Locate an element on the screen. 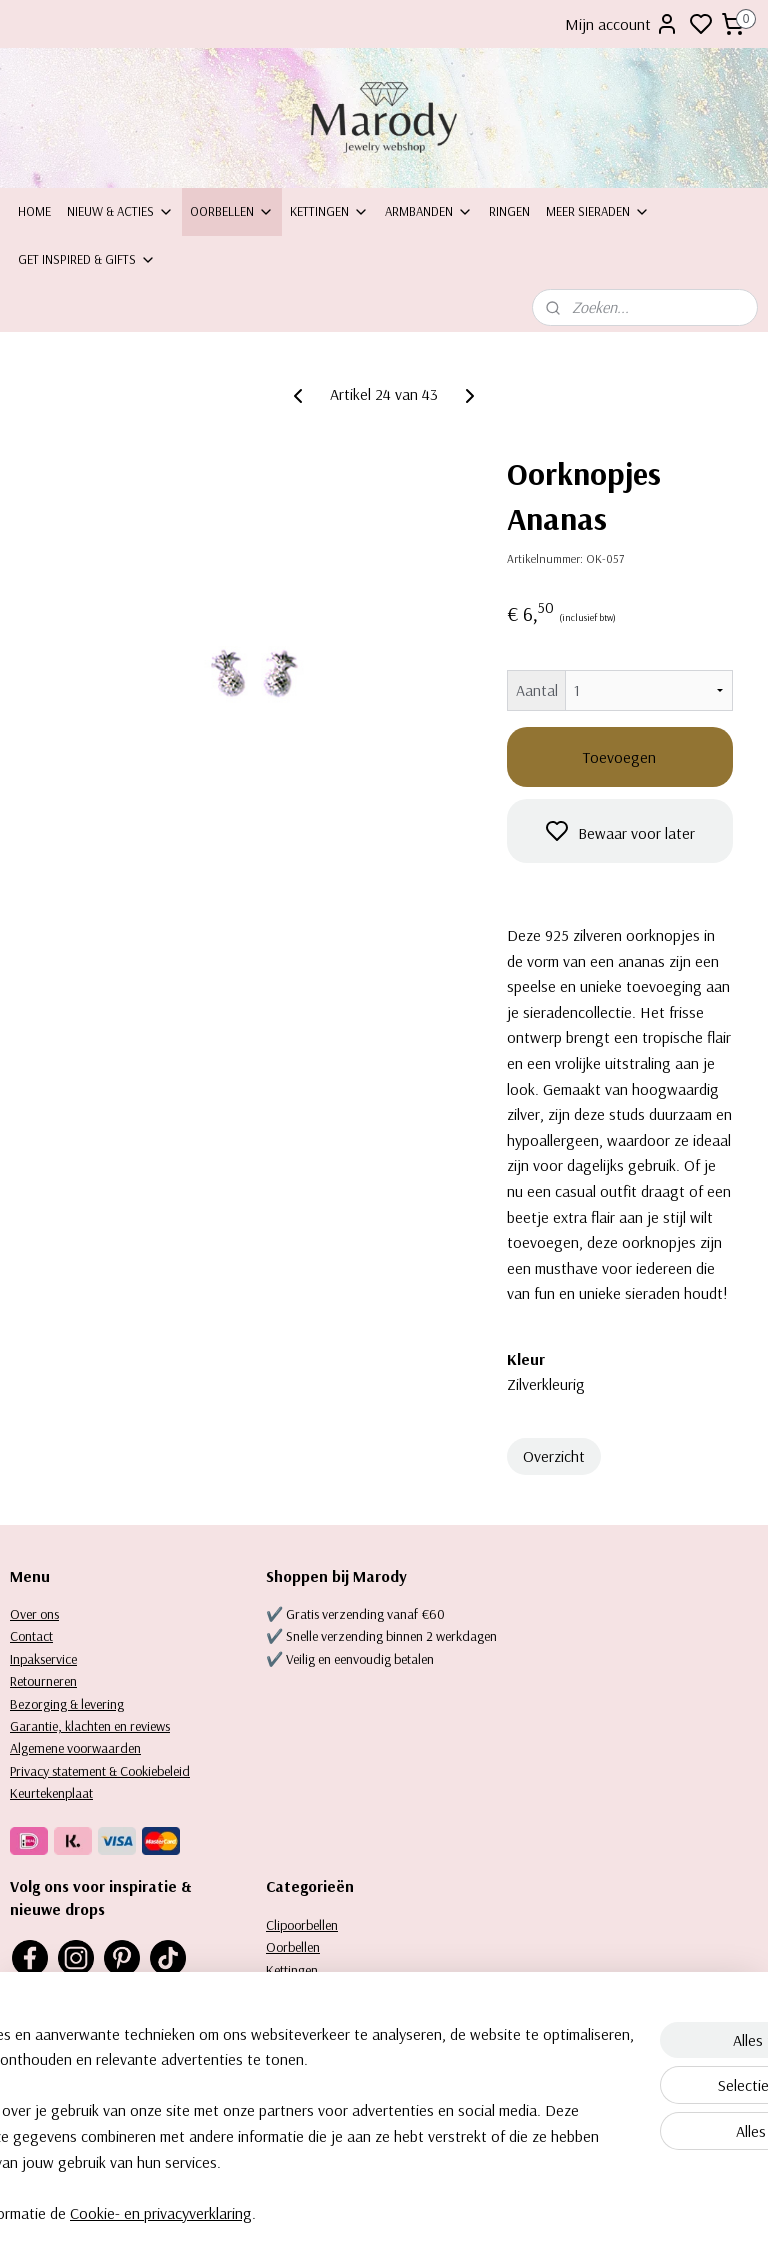 Image resolution: width=768 pixels, height=2251 pixels. Kettingen is located at coordinates (329, 211).